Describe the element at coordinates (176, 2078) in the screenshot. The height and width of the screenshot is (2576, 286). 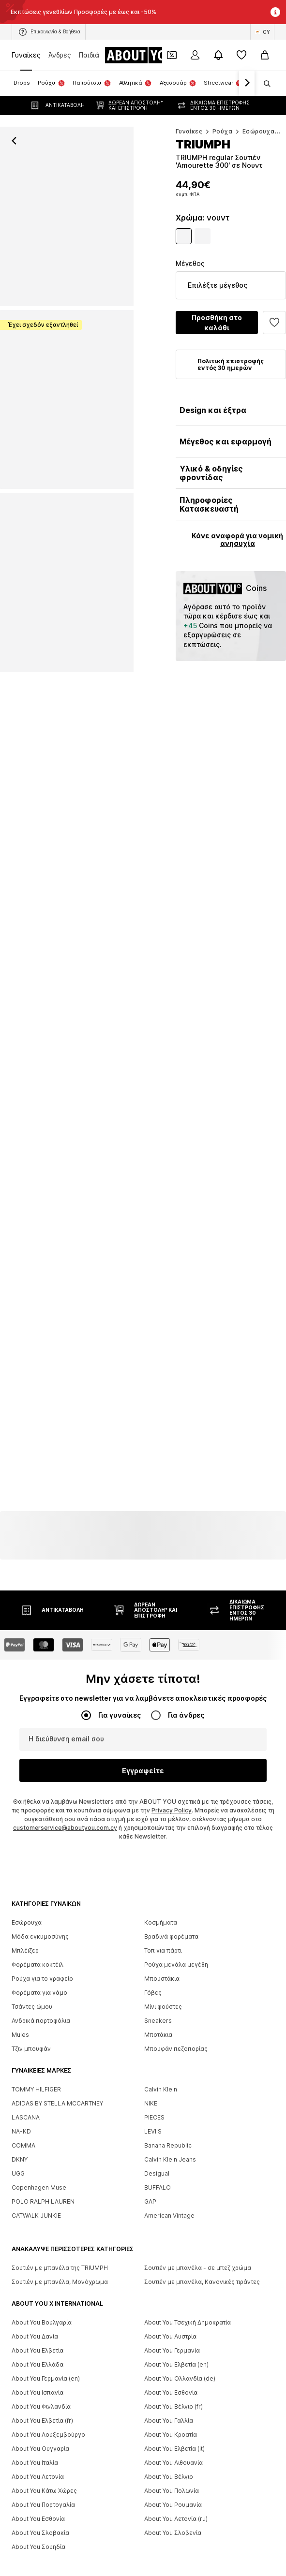
I see `Μπουφάν πεζοπορίας` at that location.